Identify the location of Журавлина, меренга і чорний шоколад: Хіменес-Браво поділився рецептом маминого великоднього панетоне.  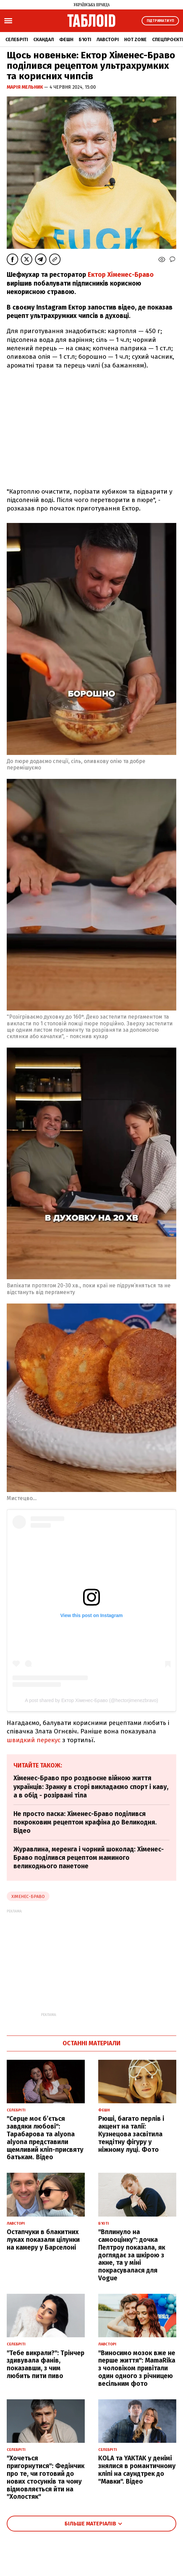
(88, 1857).